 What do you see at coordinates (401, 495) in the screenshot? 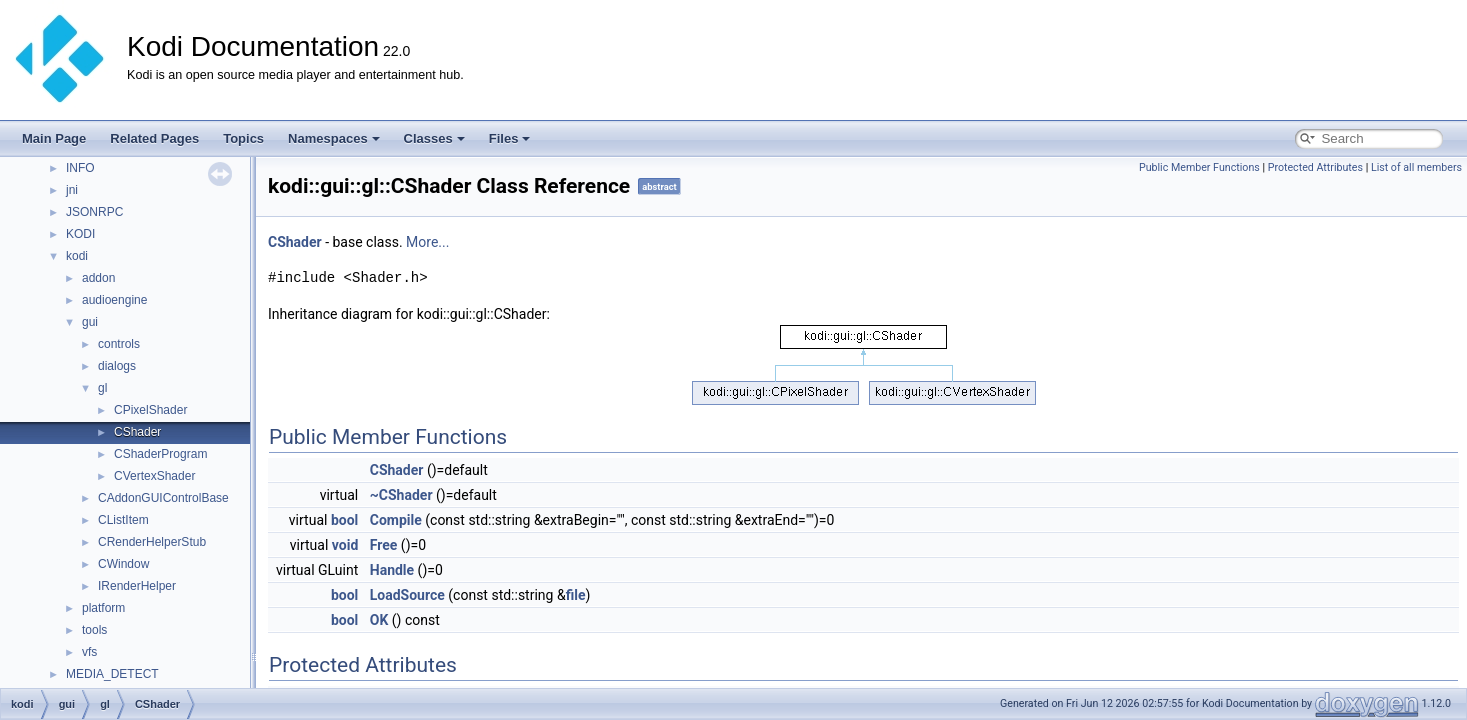
I see `~CShader` at bounding box center [401, 495].